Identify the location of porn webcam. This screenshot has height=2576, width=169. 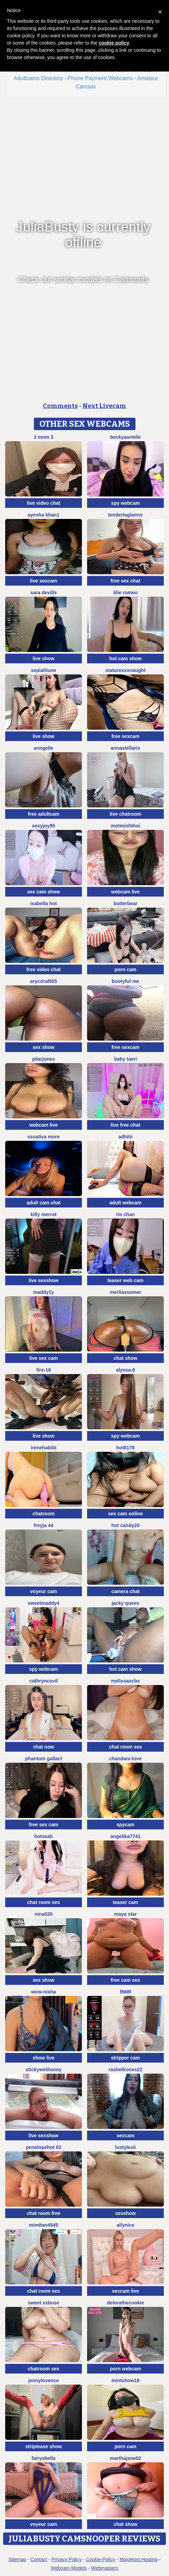
(125, 2368).